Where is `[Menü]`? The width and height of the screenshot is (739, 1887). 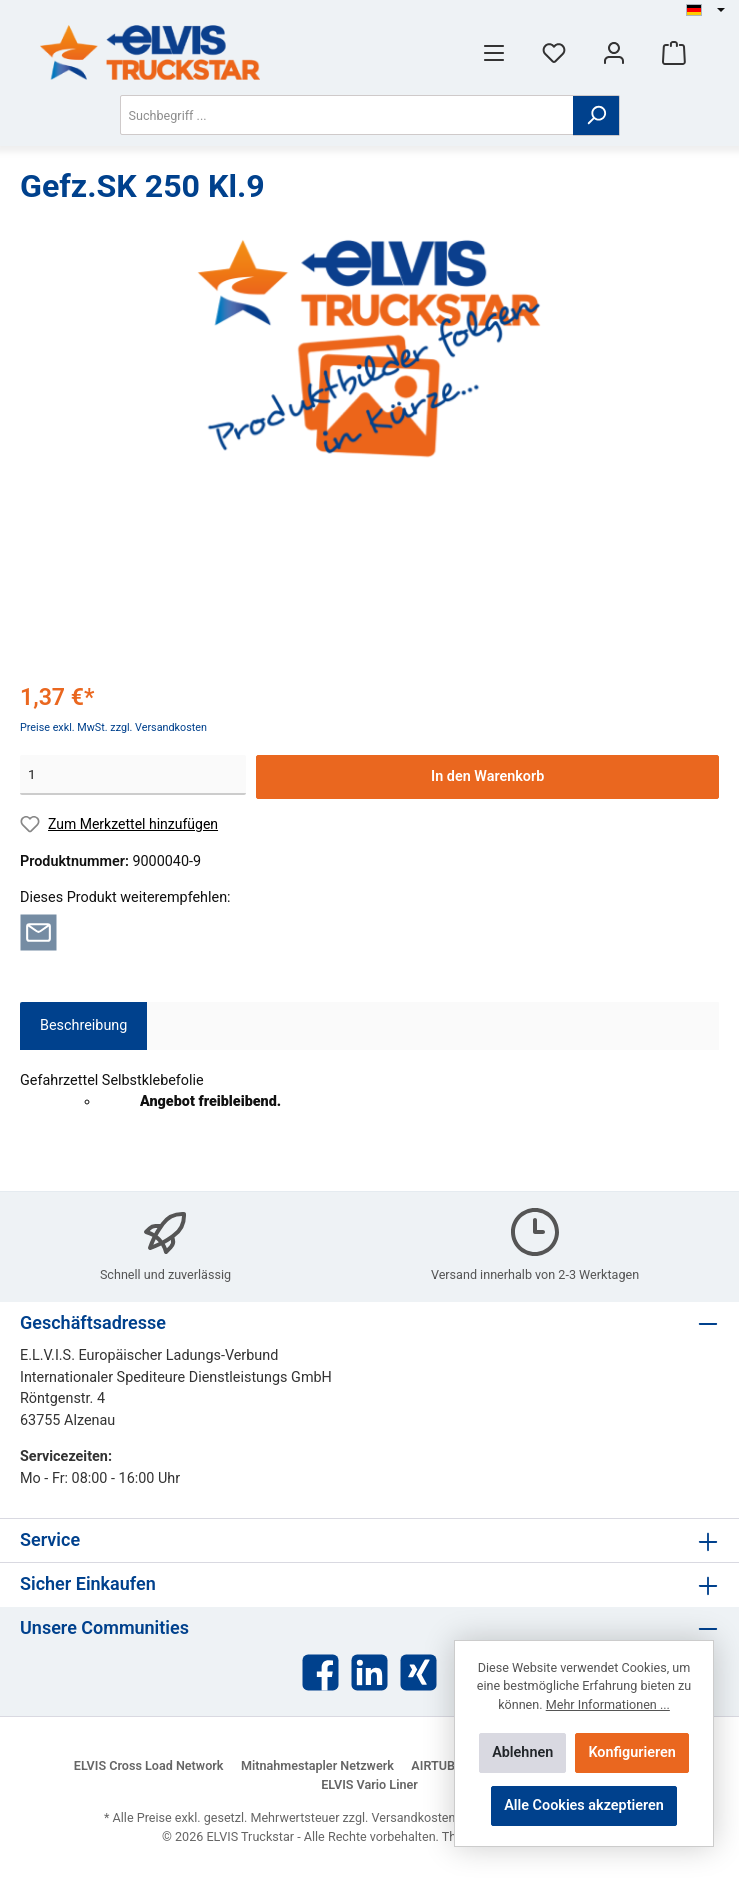 [Menü] is located at coordinates (494, 52).